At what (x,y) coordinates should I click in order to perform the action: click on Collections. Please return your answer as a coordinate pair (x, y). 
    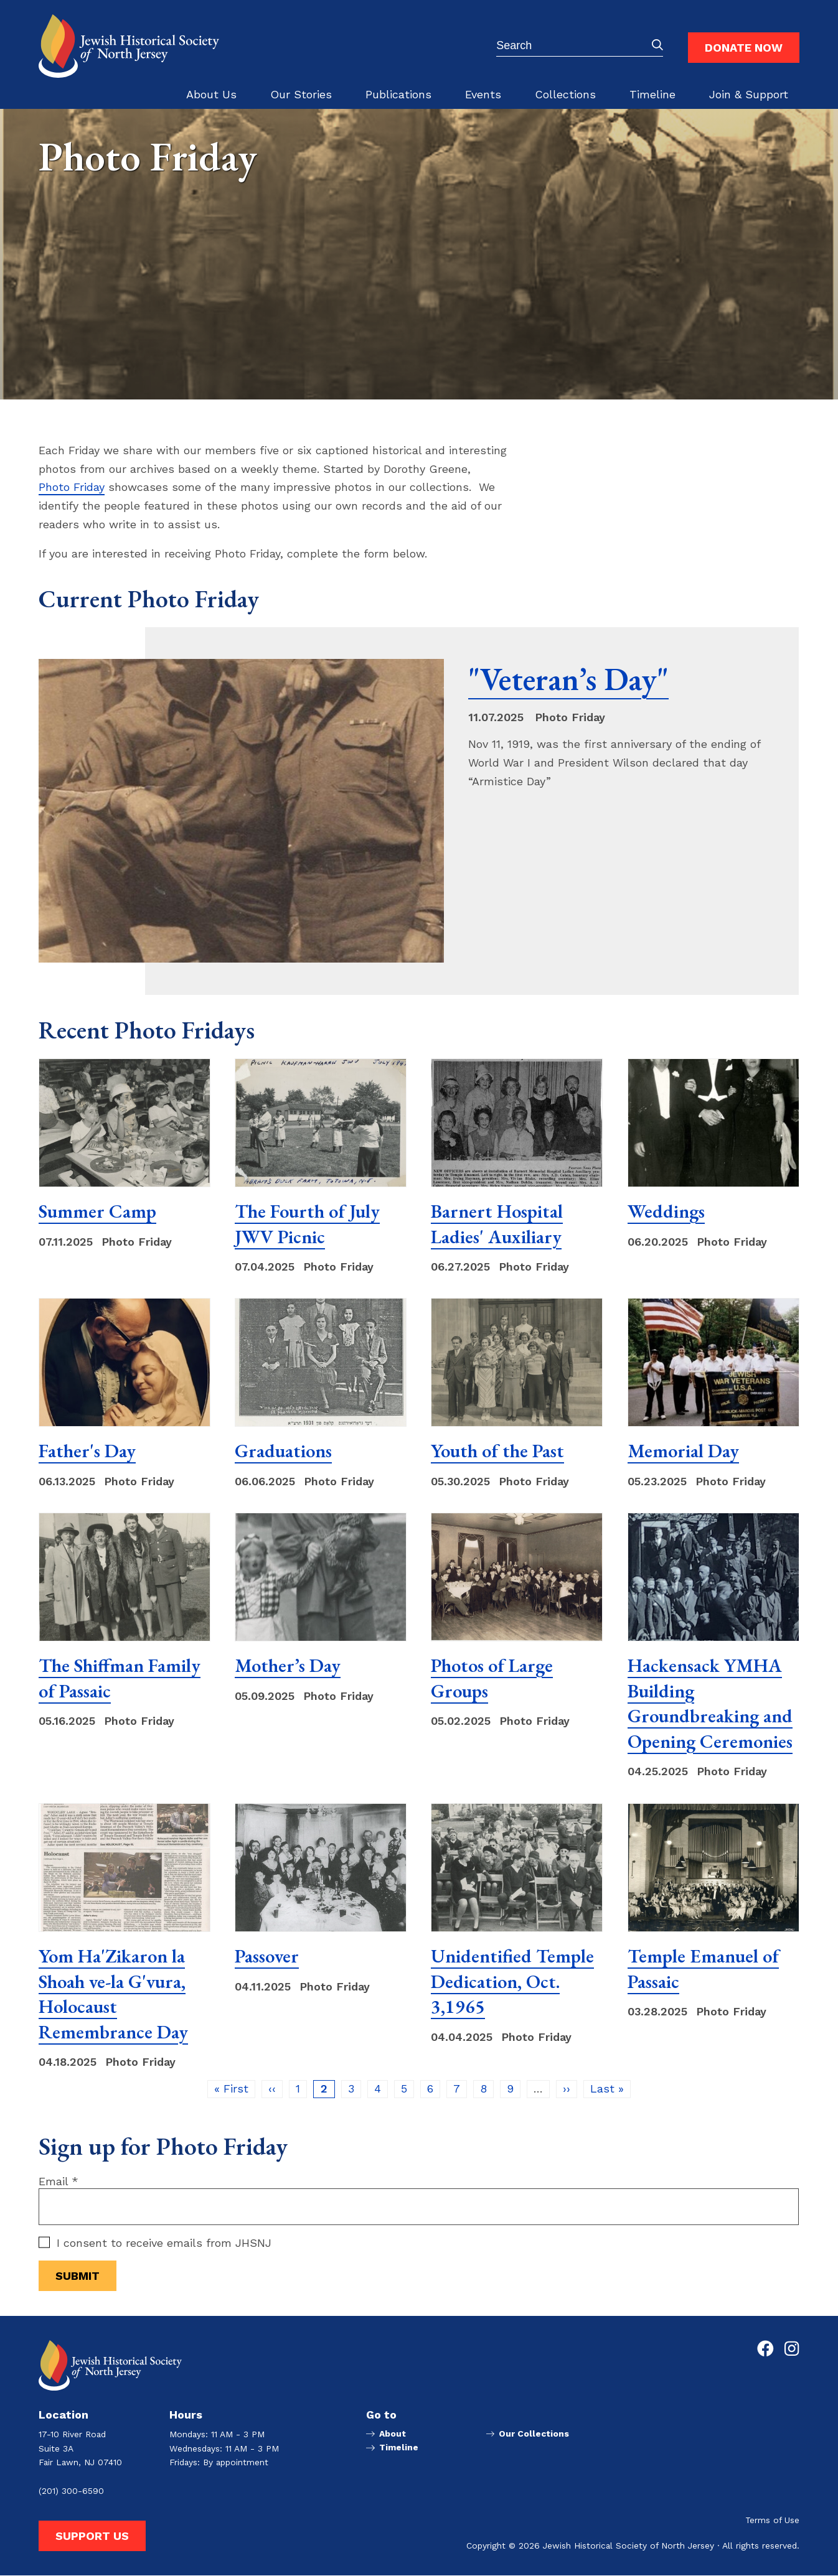
    Looking at the image, I should click on (565, 94).